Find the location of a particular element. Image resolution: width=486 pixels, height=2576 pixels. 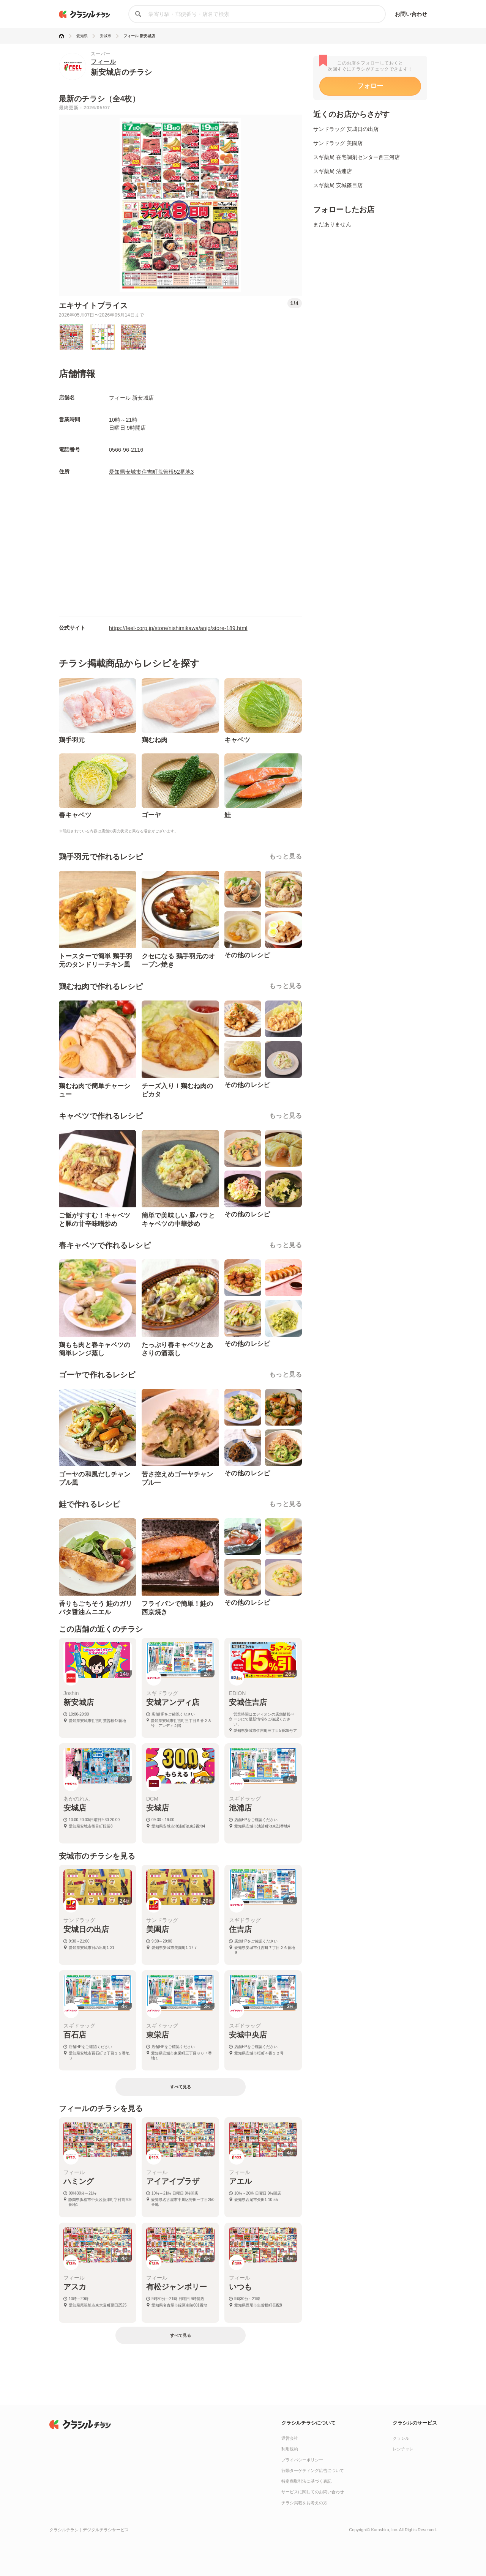

フィール is located at coordinates (103, 61).